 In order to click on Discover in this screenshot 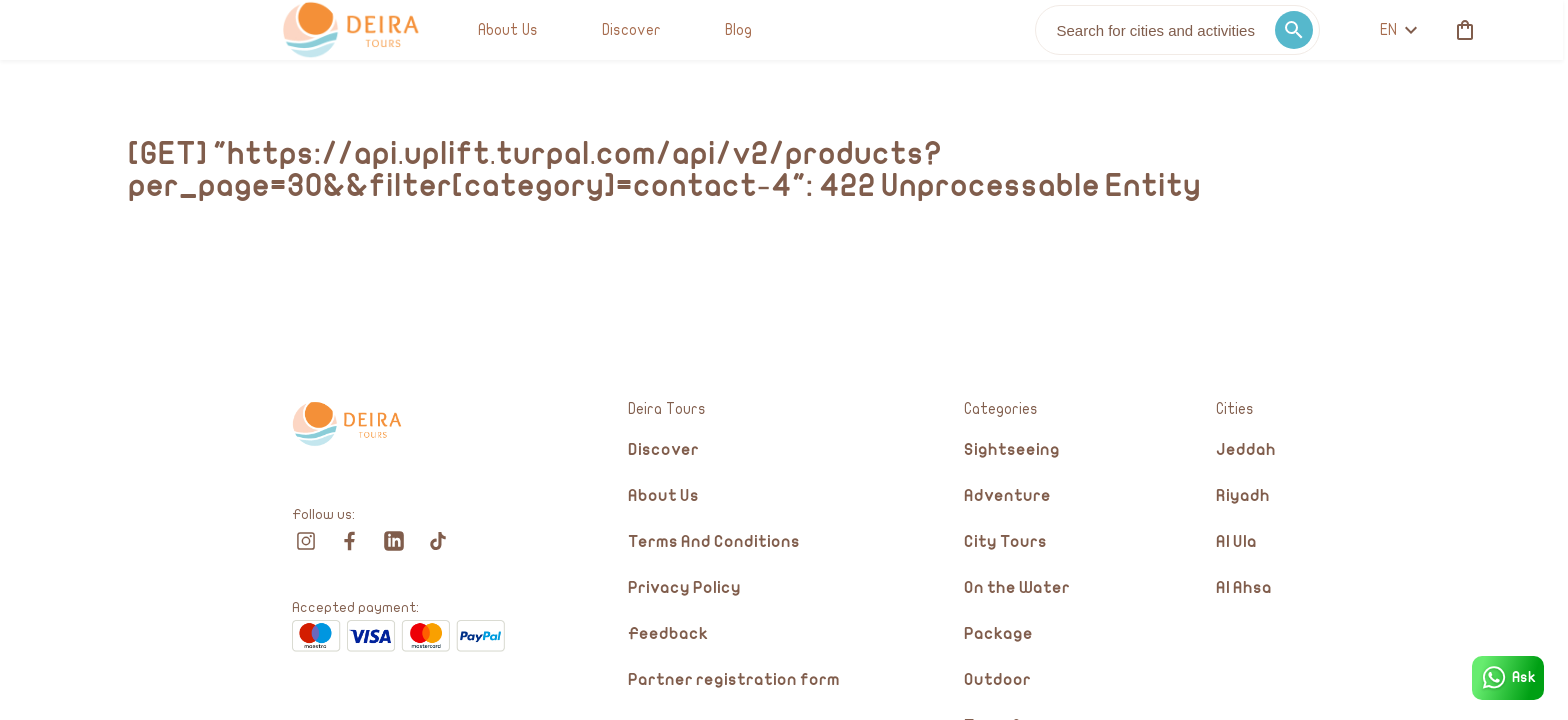, I will do `click(663, 450)`.